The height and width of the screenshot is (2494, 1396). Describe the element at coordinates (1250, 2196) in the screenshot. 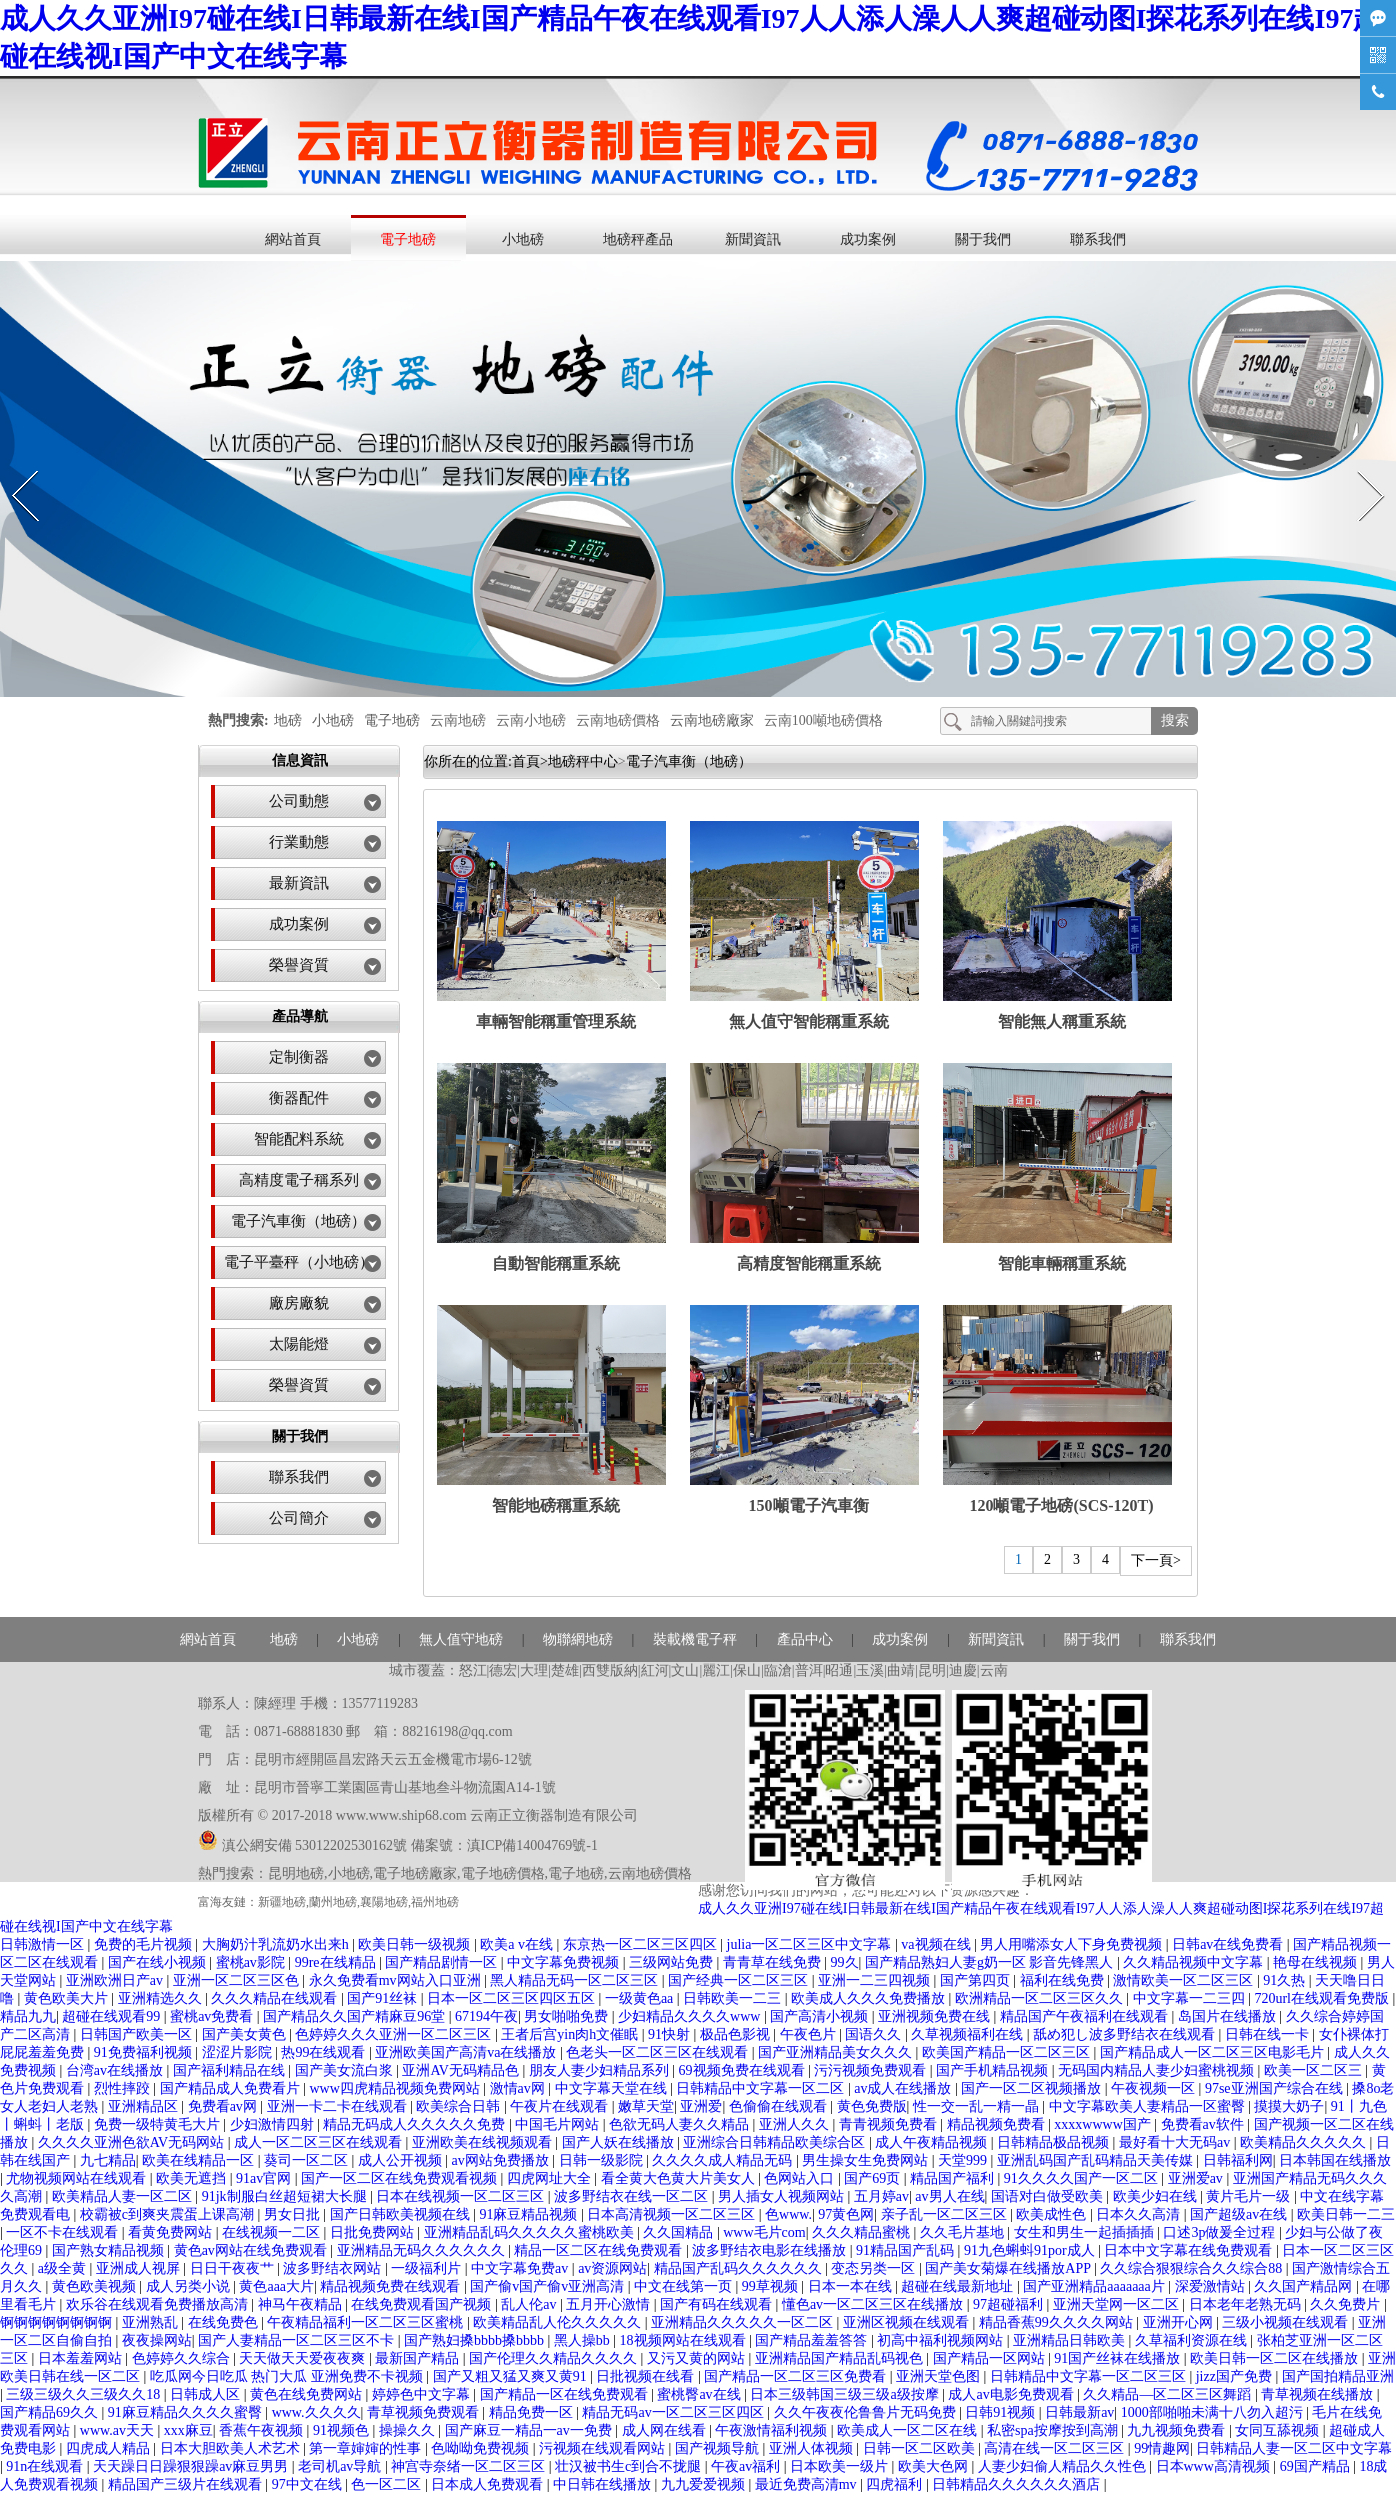

I see `黄片毛片一级` at that location.